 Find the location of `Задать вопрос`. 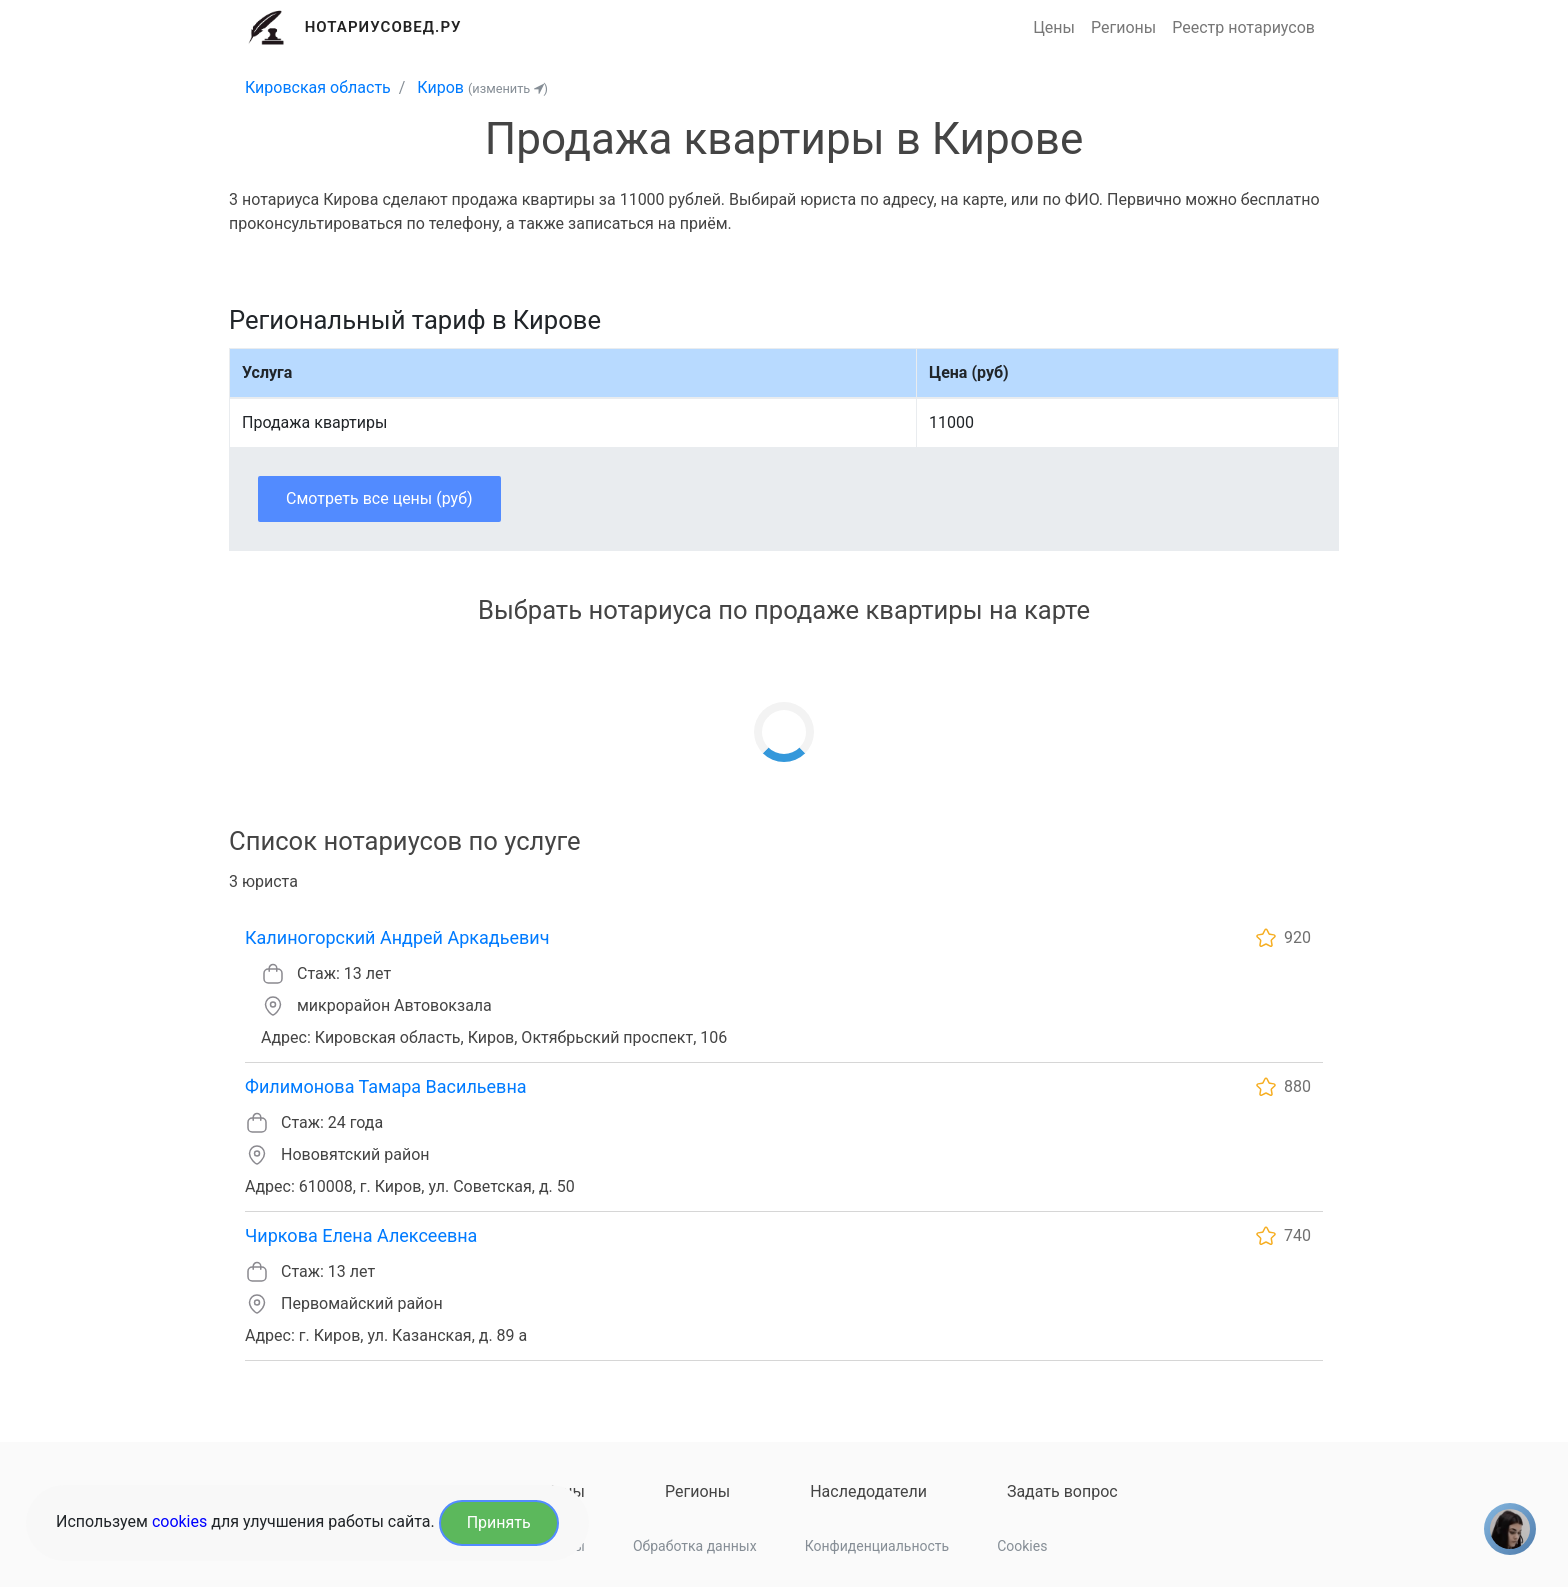

Задать вопрос is located at coordinates (1062, 1491).